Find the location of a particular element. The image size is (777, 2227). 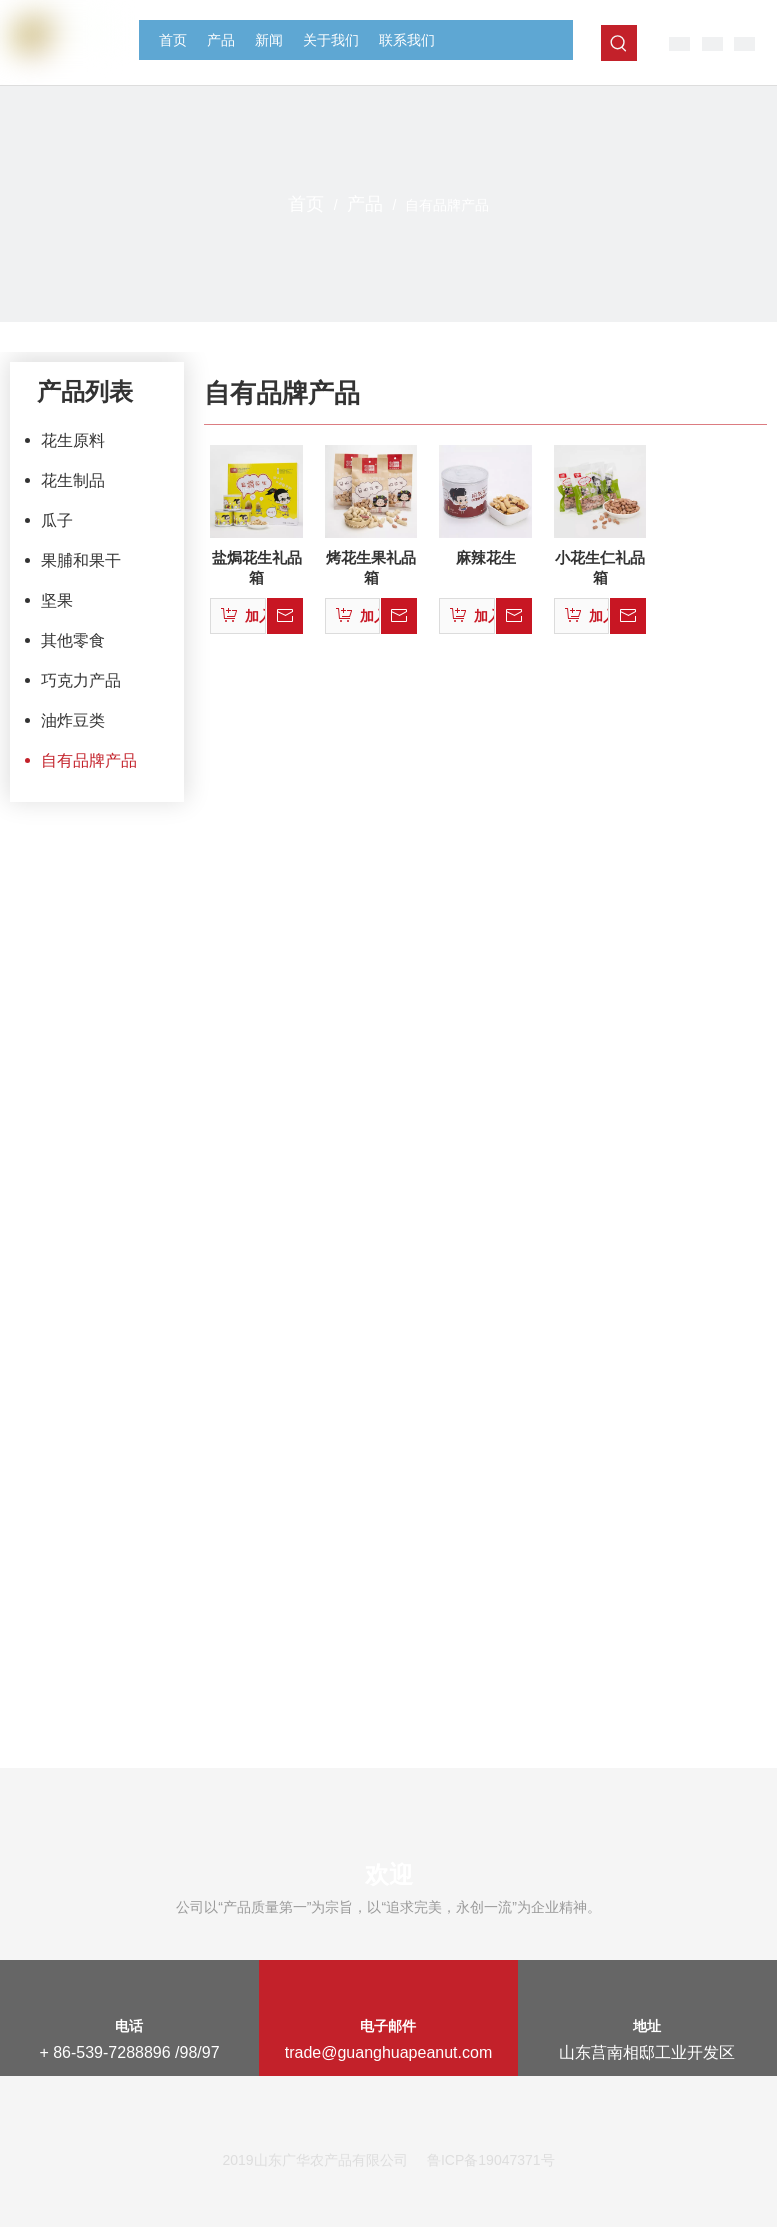

麻辣花生 is located at coordinates (486, 557).